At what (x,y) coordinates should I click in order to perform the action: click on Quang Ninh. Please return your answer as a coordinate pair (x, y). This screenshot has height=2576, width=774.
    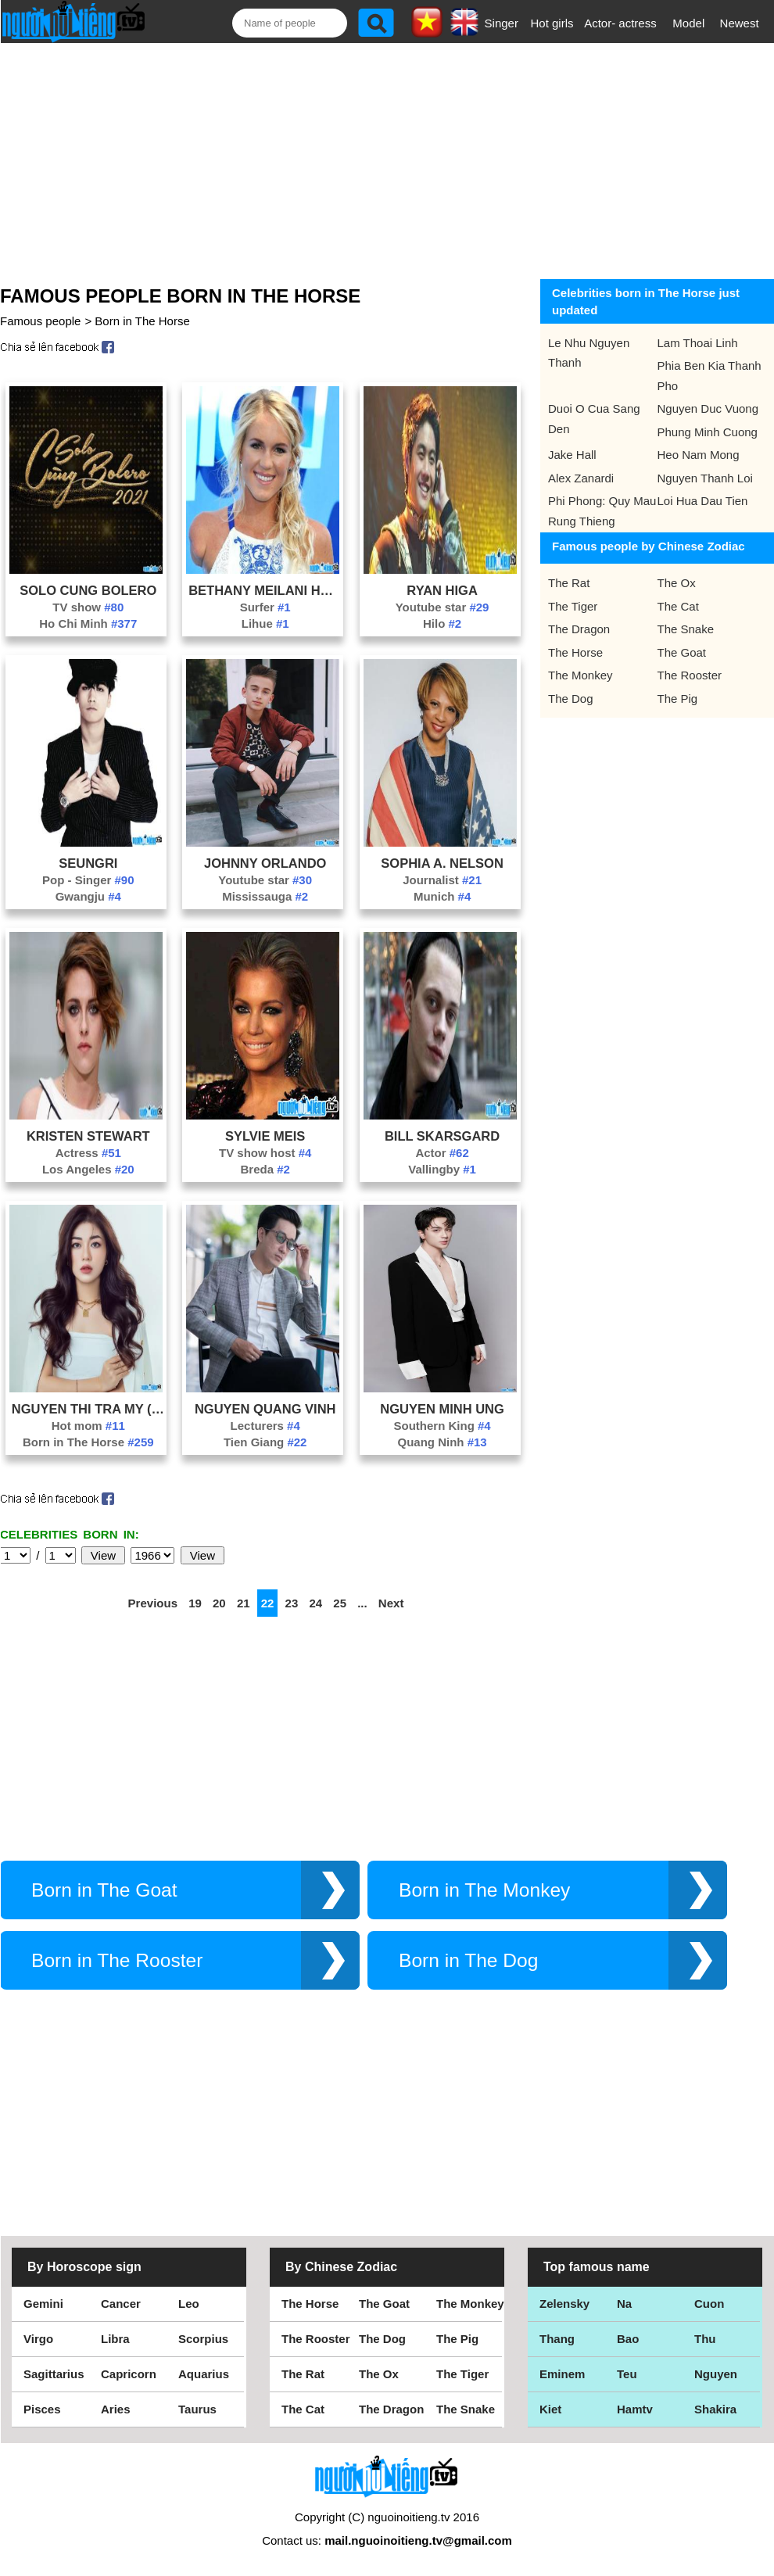
    Looking at the image, I should click on (441, 1442).